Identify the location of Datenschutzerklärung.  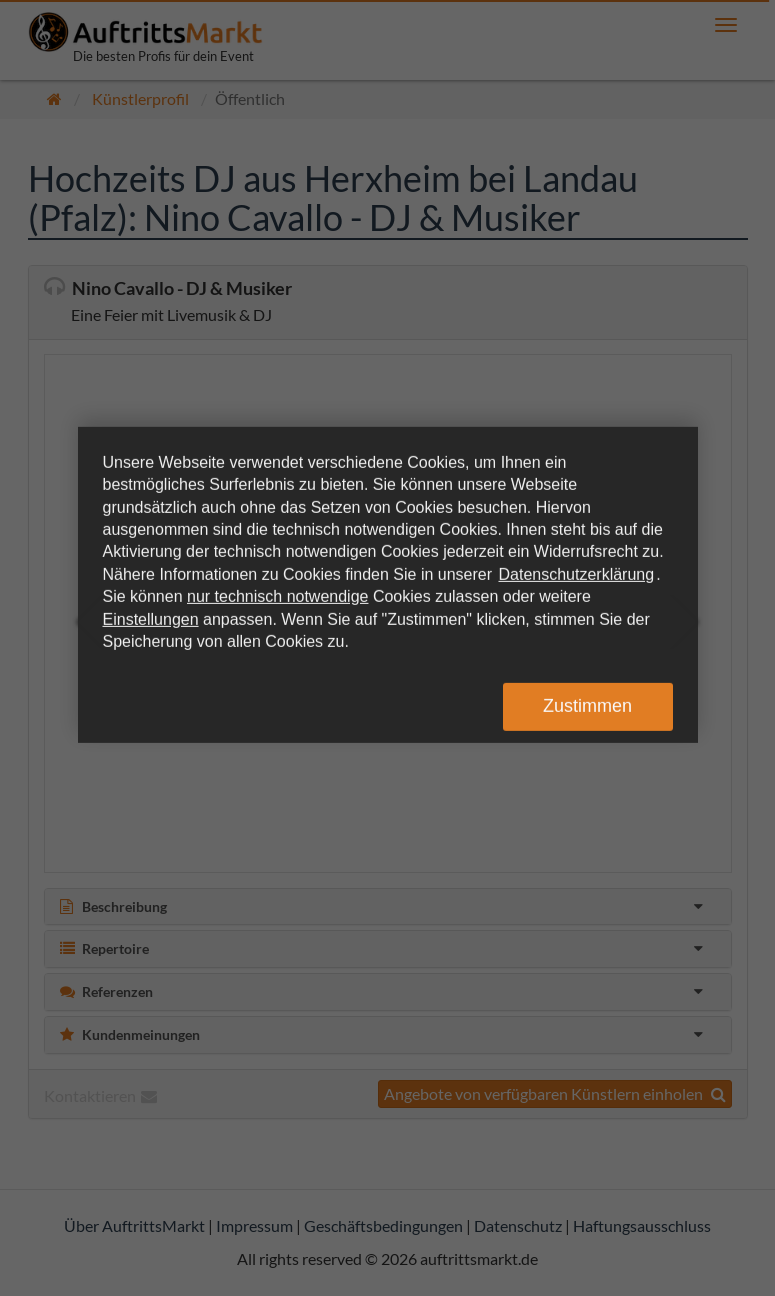
(577, 574).